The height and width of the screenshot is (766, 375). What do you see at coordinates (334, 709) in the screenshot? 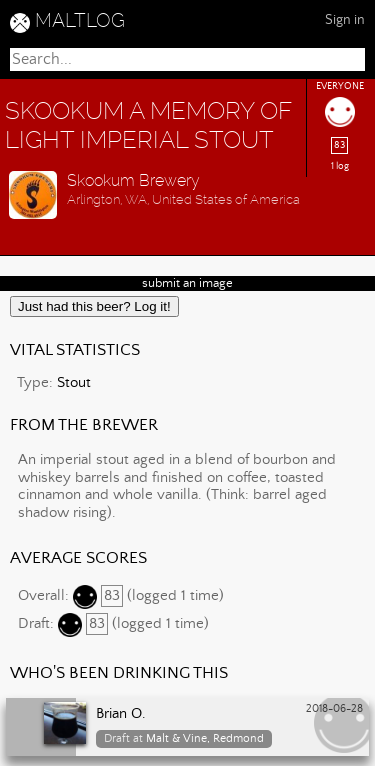
I see `2018-06-28` at bounding box center [334, 709].